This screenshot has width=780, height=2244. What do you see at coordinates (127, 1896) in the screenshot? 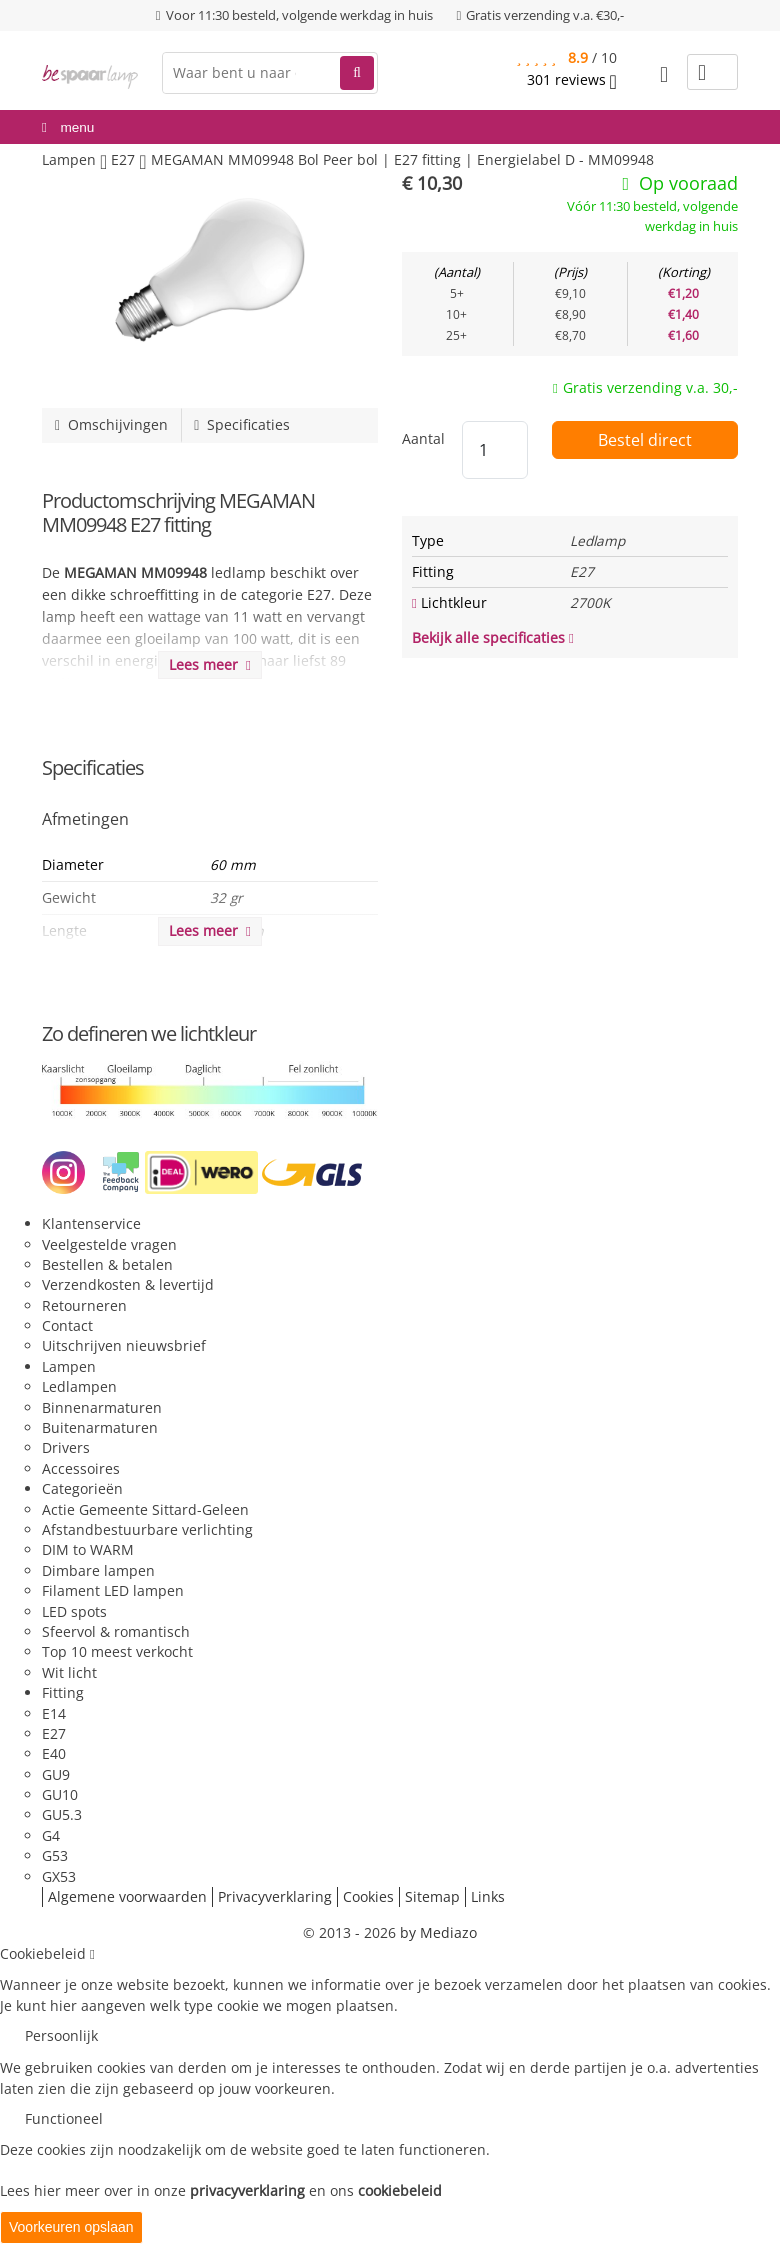
I see `Algemene voorwaarden` at bounding box center [127, 1896].